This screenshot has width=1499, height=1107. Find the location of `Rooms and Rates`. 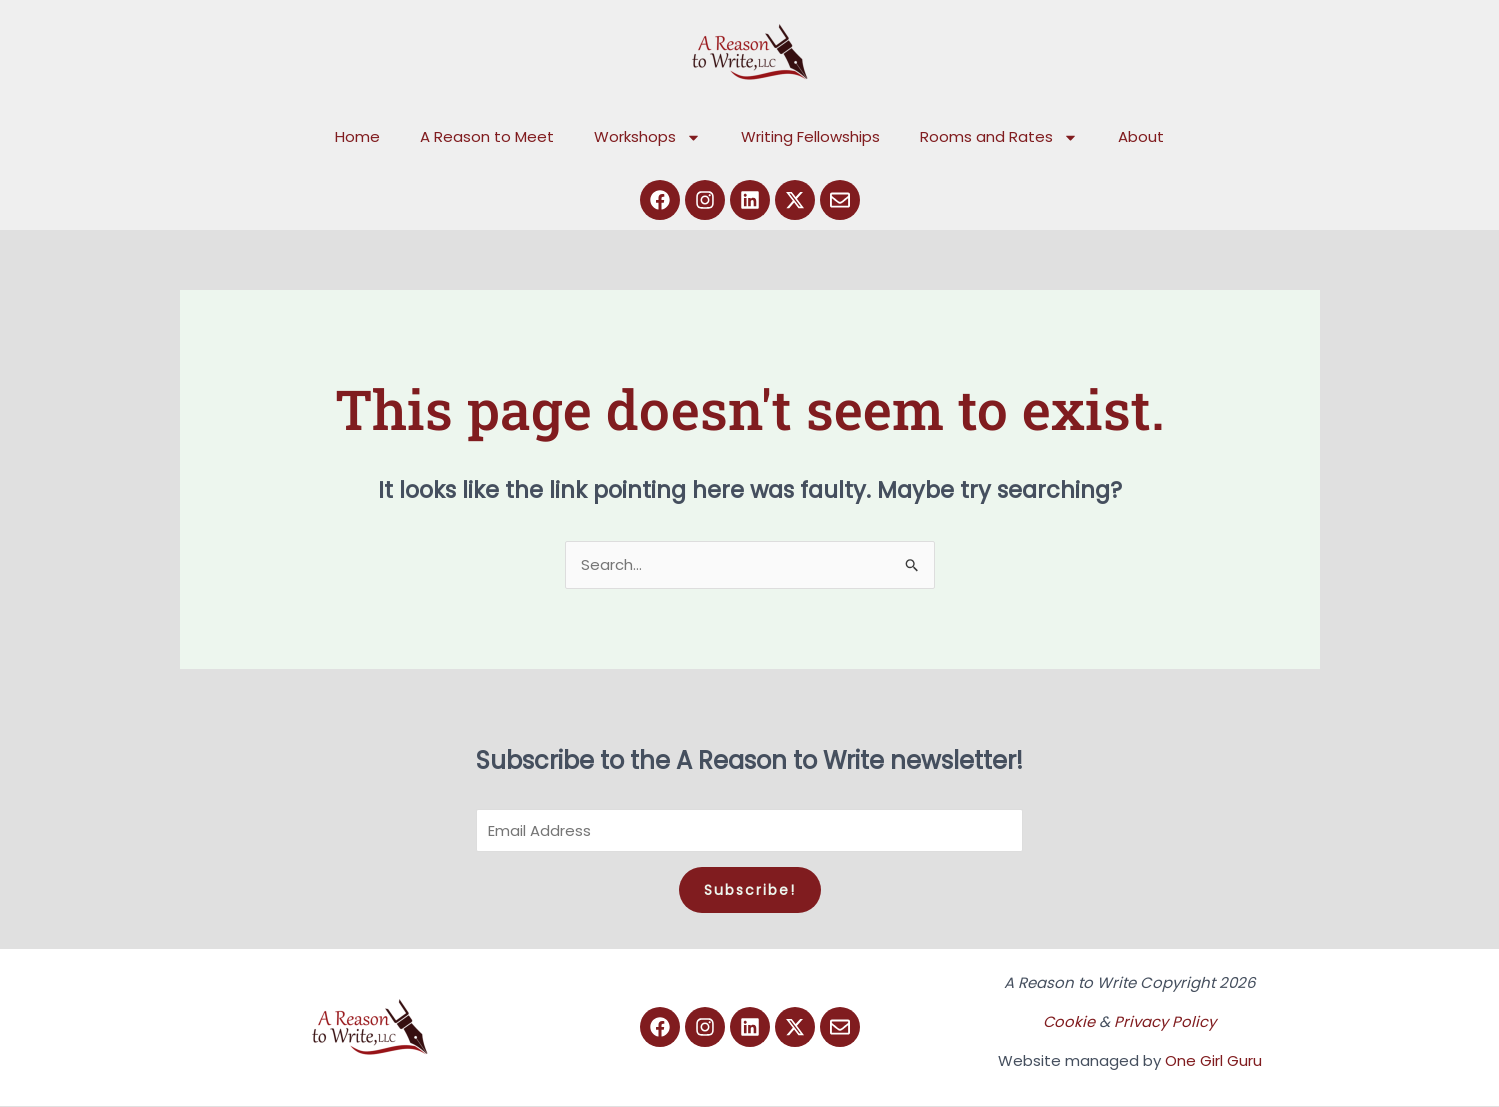

Rooms and Rates is located at coordinates (999, 137).